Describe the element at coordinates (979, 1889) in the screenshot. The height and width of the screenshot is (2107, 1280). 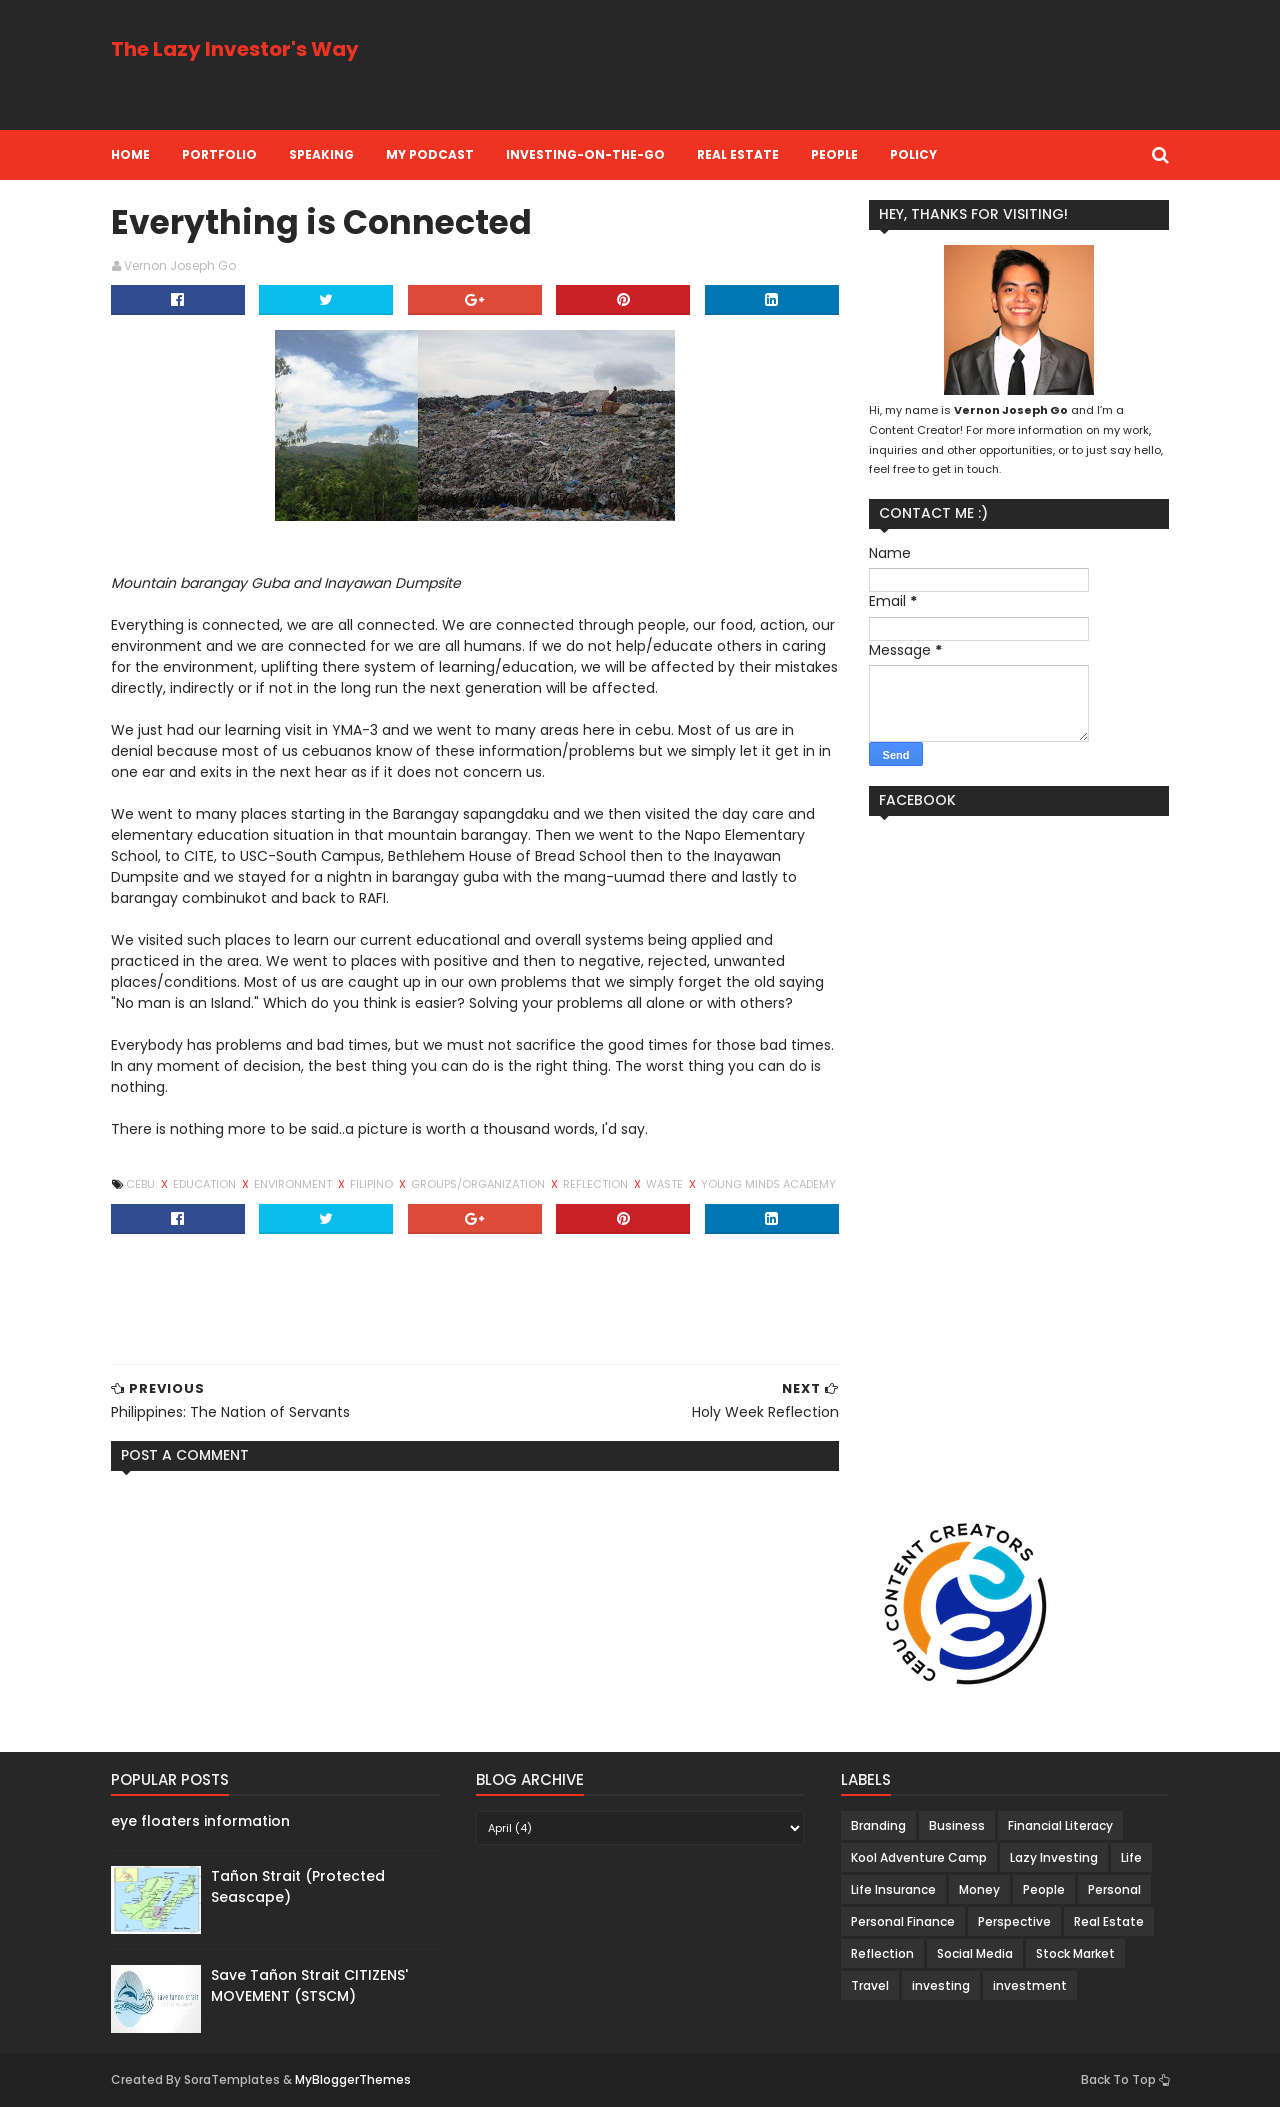
I see `Money` at that location.